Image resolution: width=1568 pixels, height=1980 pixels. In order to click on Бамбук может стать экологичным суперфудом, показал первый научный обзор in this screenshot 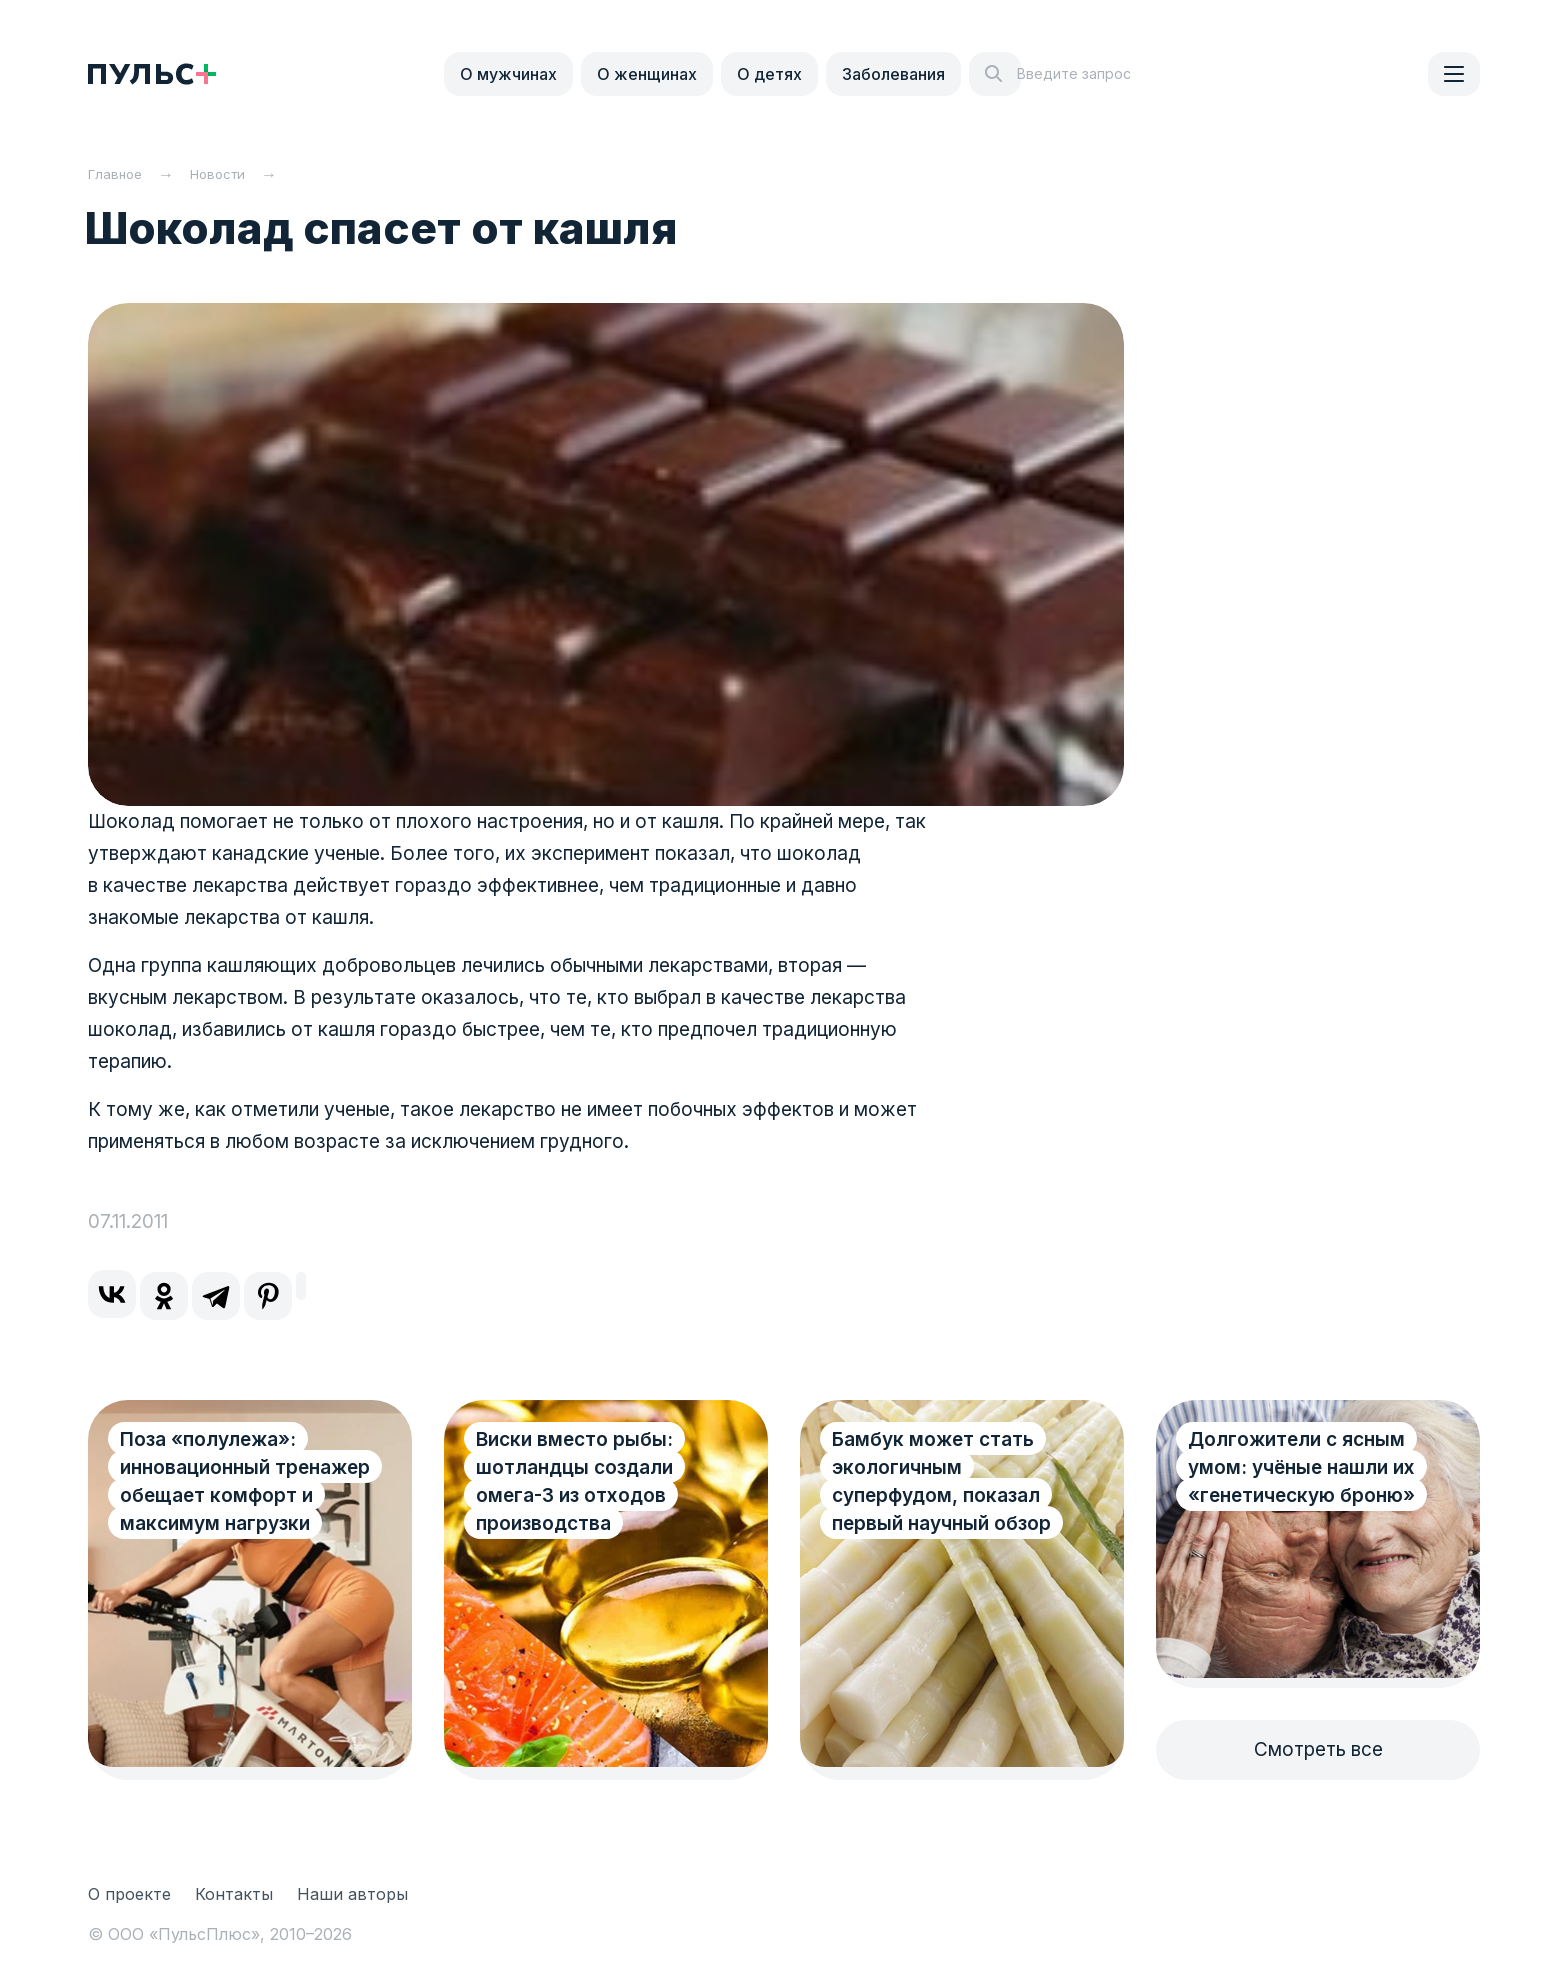, I will do `click(941, 1481)`.